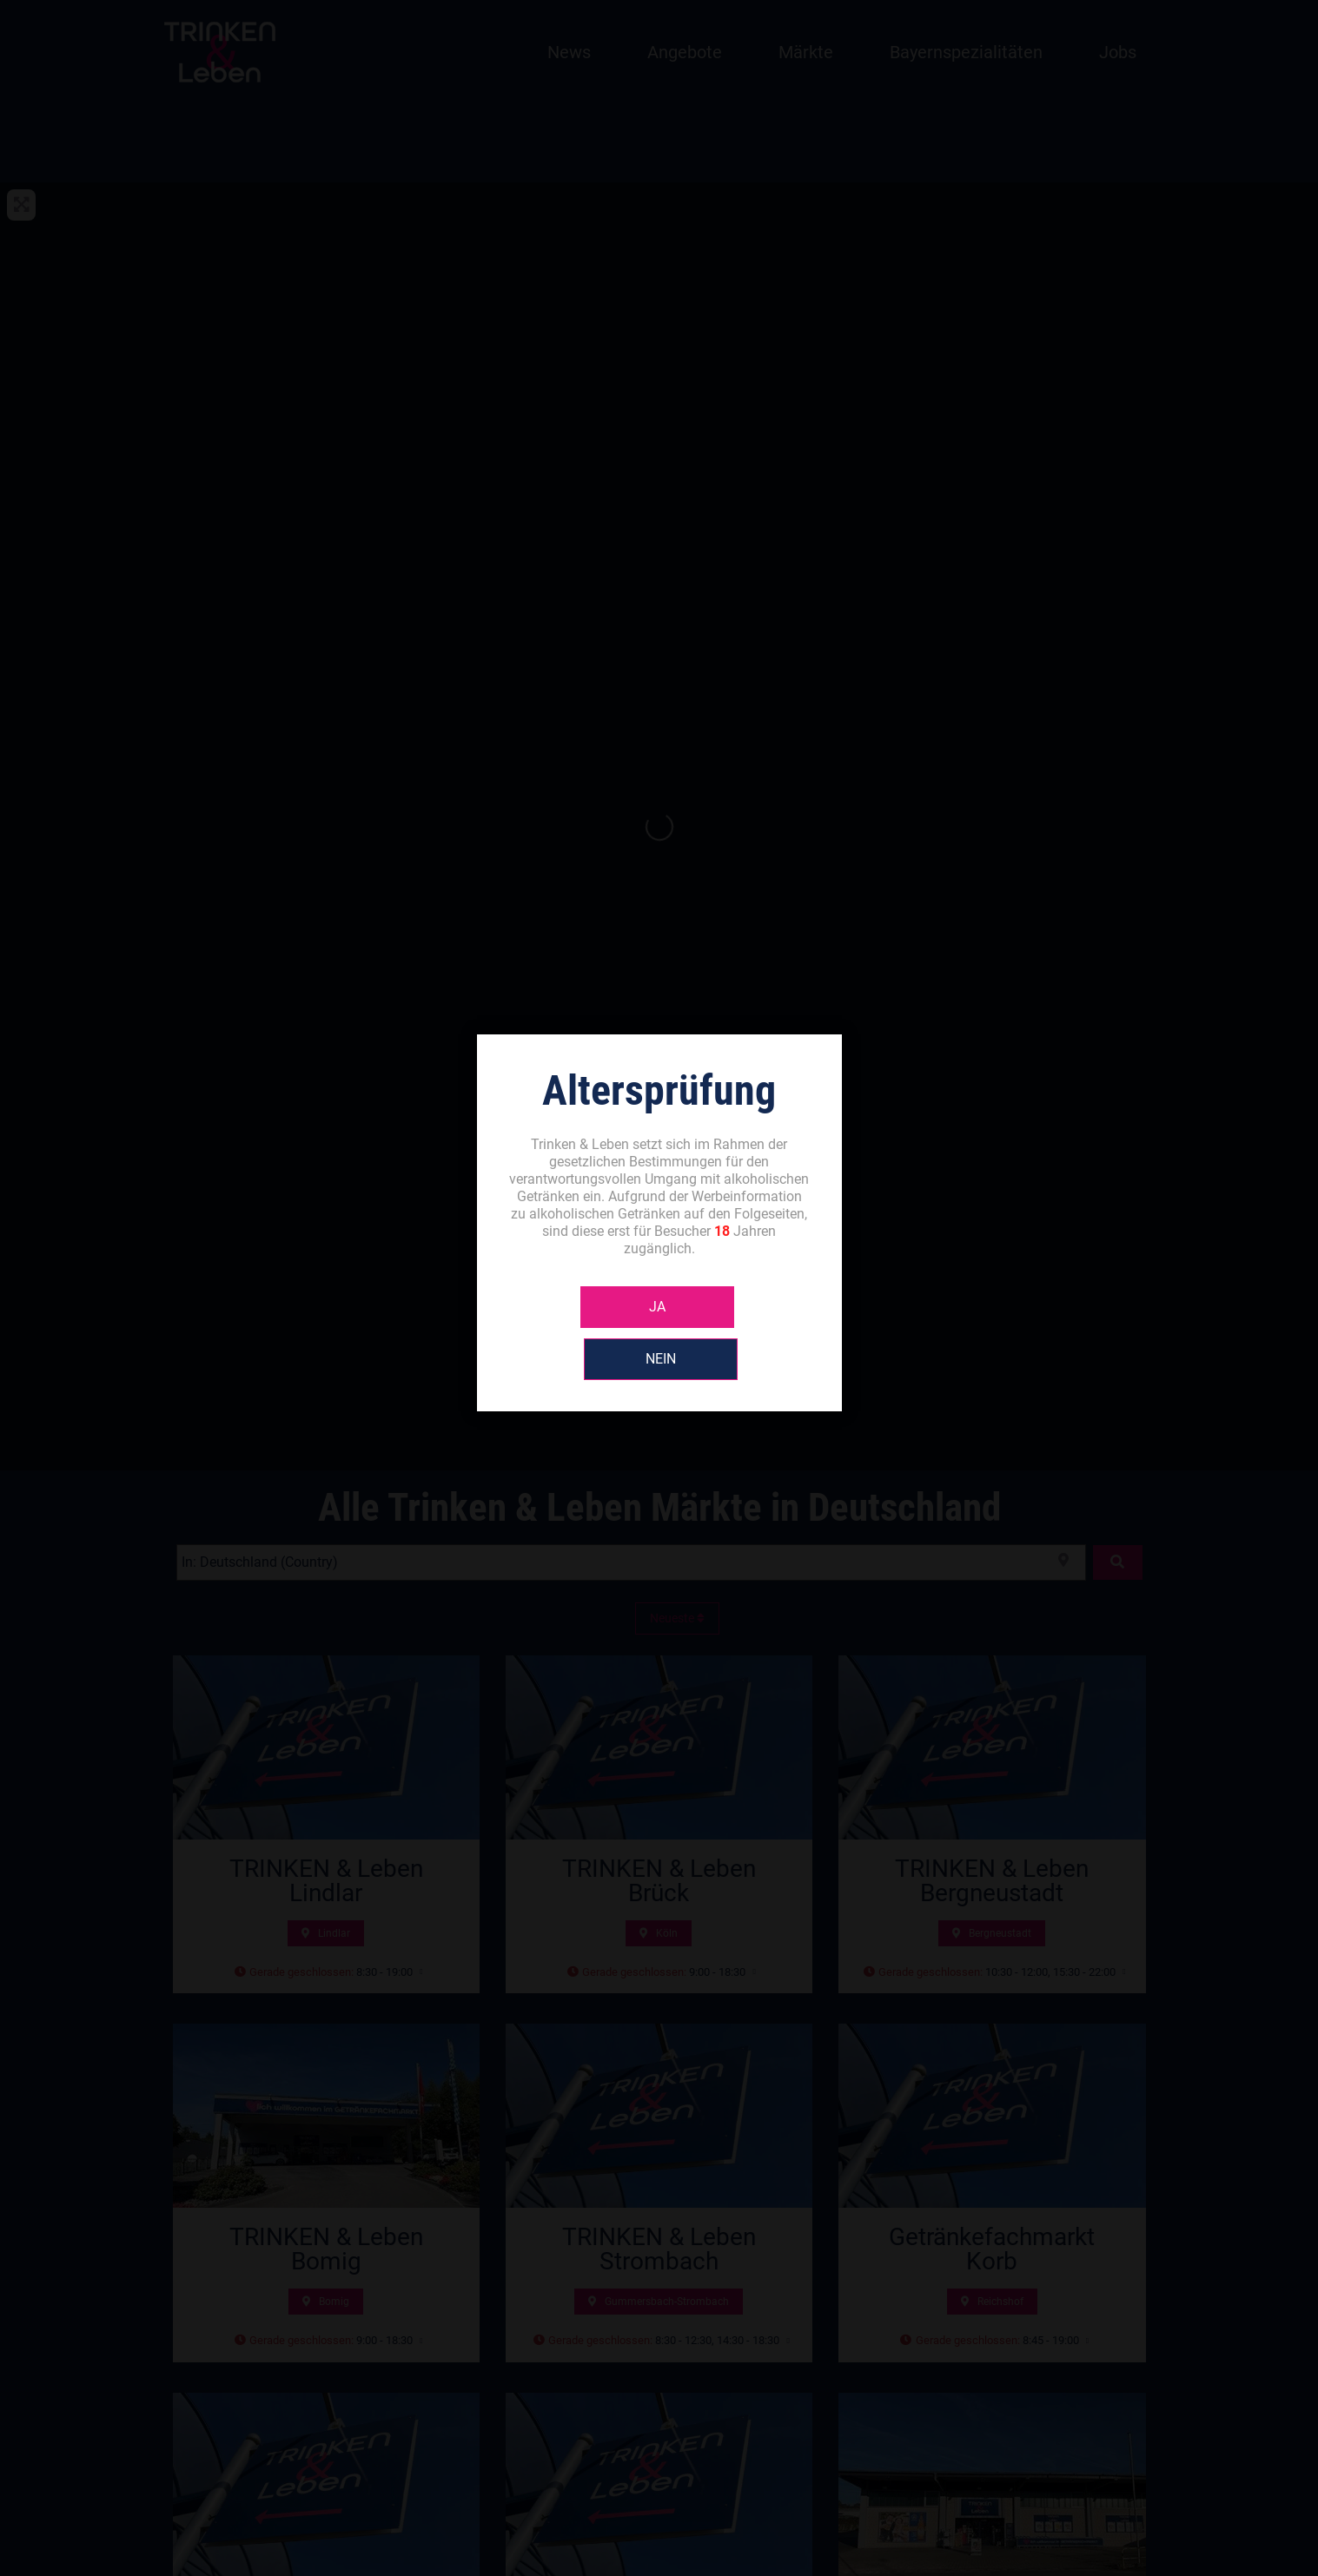  Describe the element at coordinates (581, 1332) in the screenshot. I see `JA` at that location.